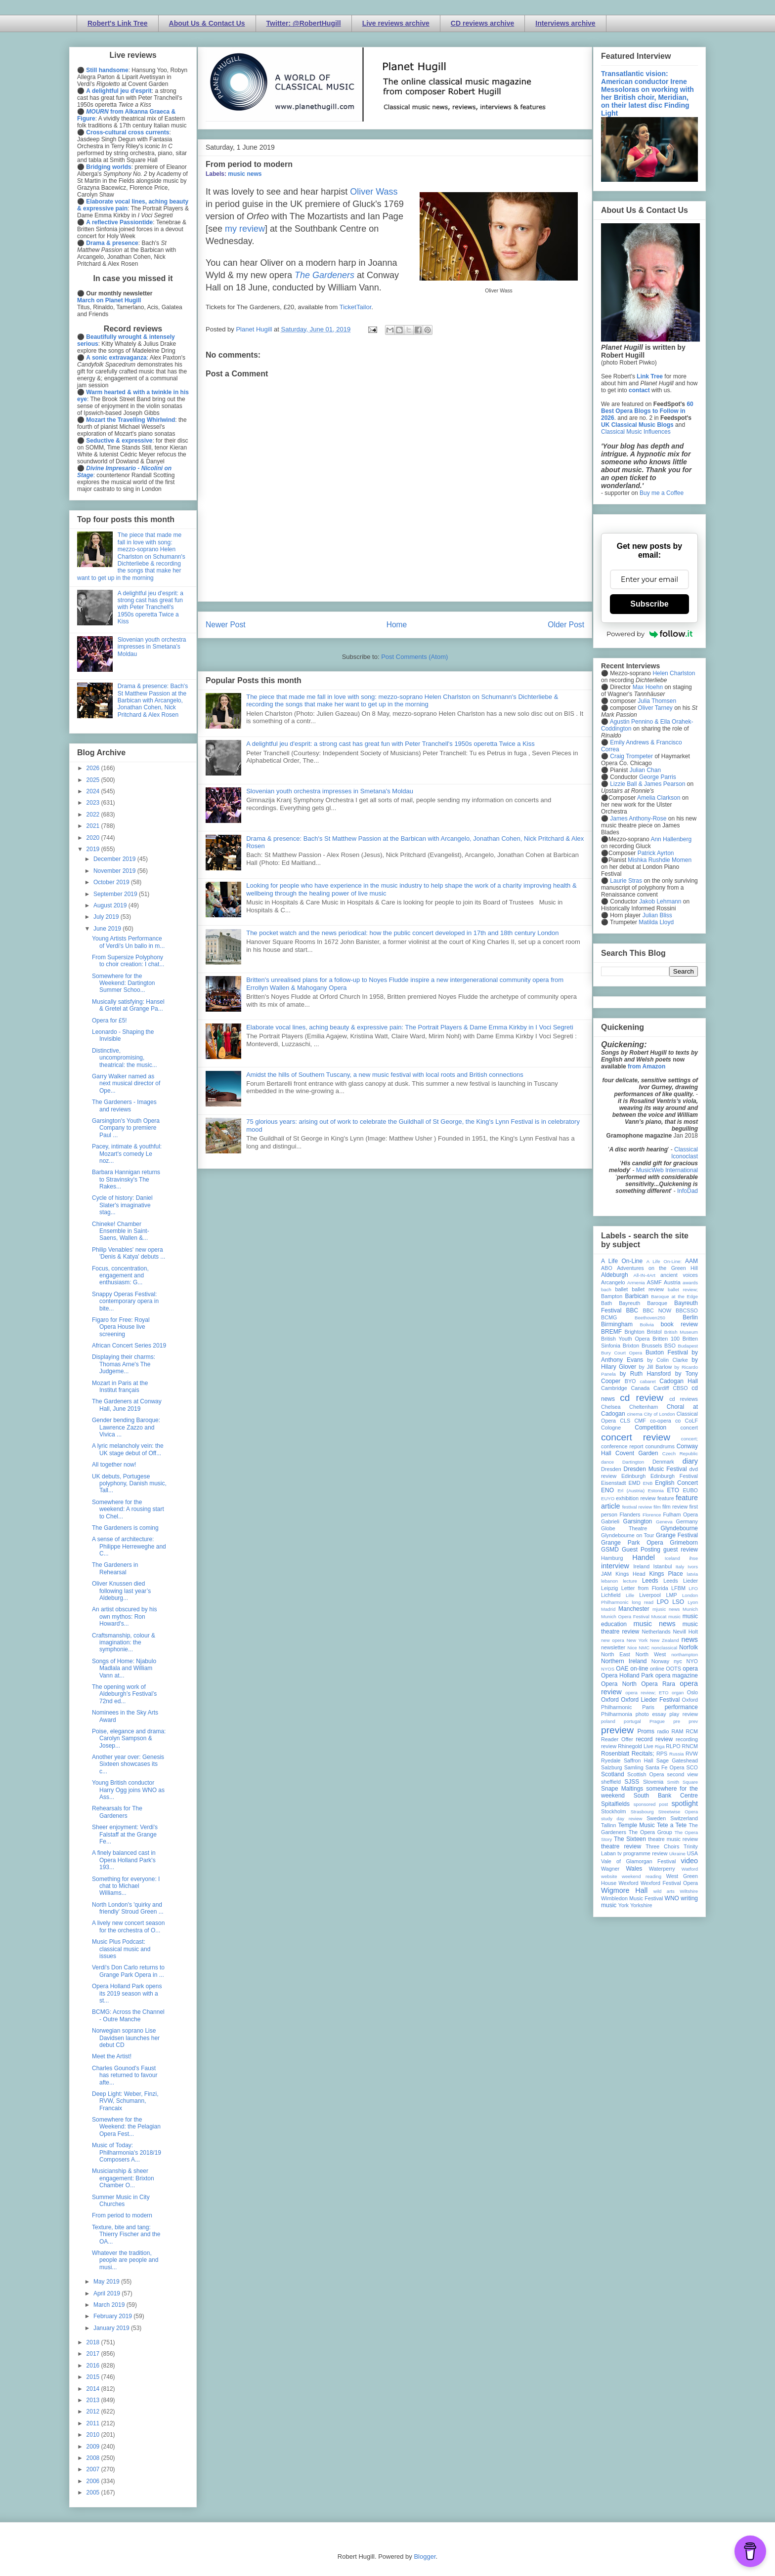 Image resolution: width=775 pixels, height=2576 pixels. I want to click on May 2019, so click(107, 2281).